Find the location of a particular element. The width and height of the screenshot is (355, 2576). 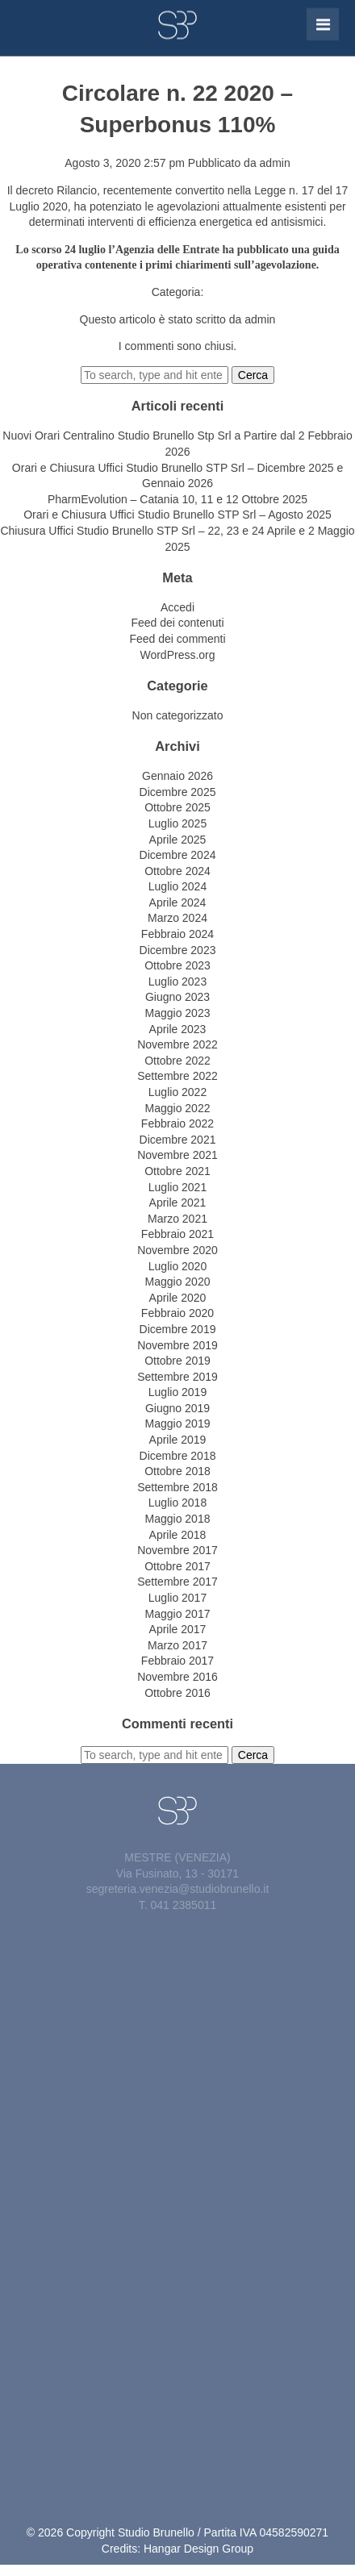

Settembre 2017 is located at coordinates (177, 1581).